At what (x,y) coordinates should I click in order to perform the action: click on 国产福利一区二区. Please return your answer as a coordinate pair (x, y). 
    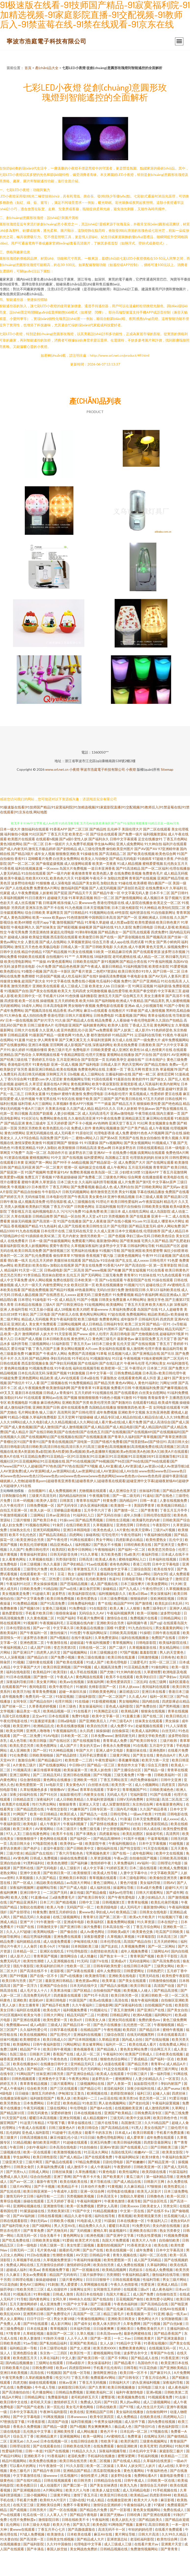
    Looking at the image, I should click on (132, 1549).